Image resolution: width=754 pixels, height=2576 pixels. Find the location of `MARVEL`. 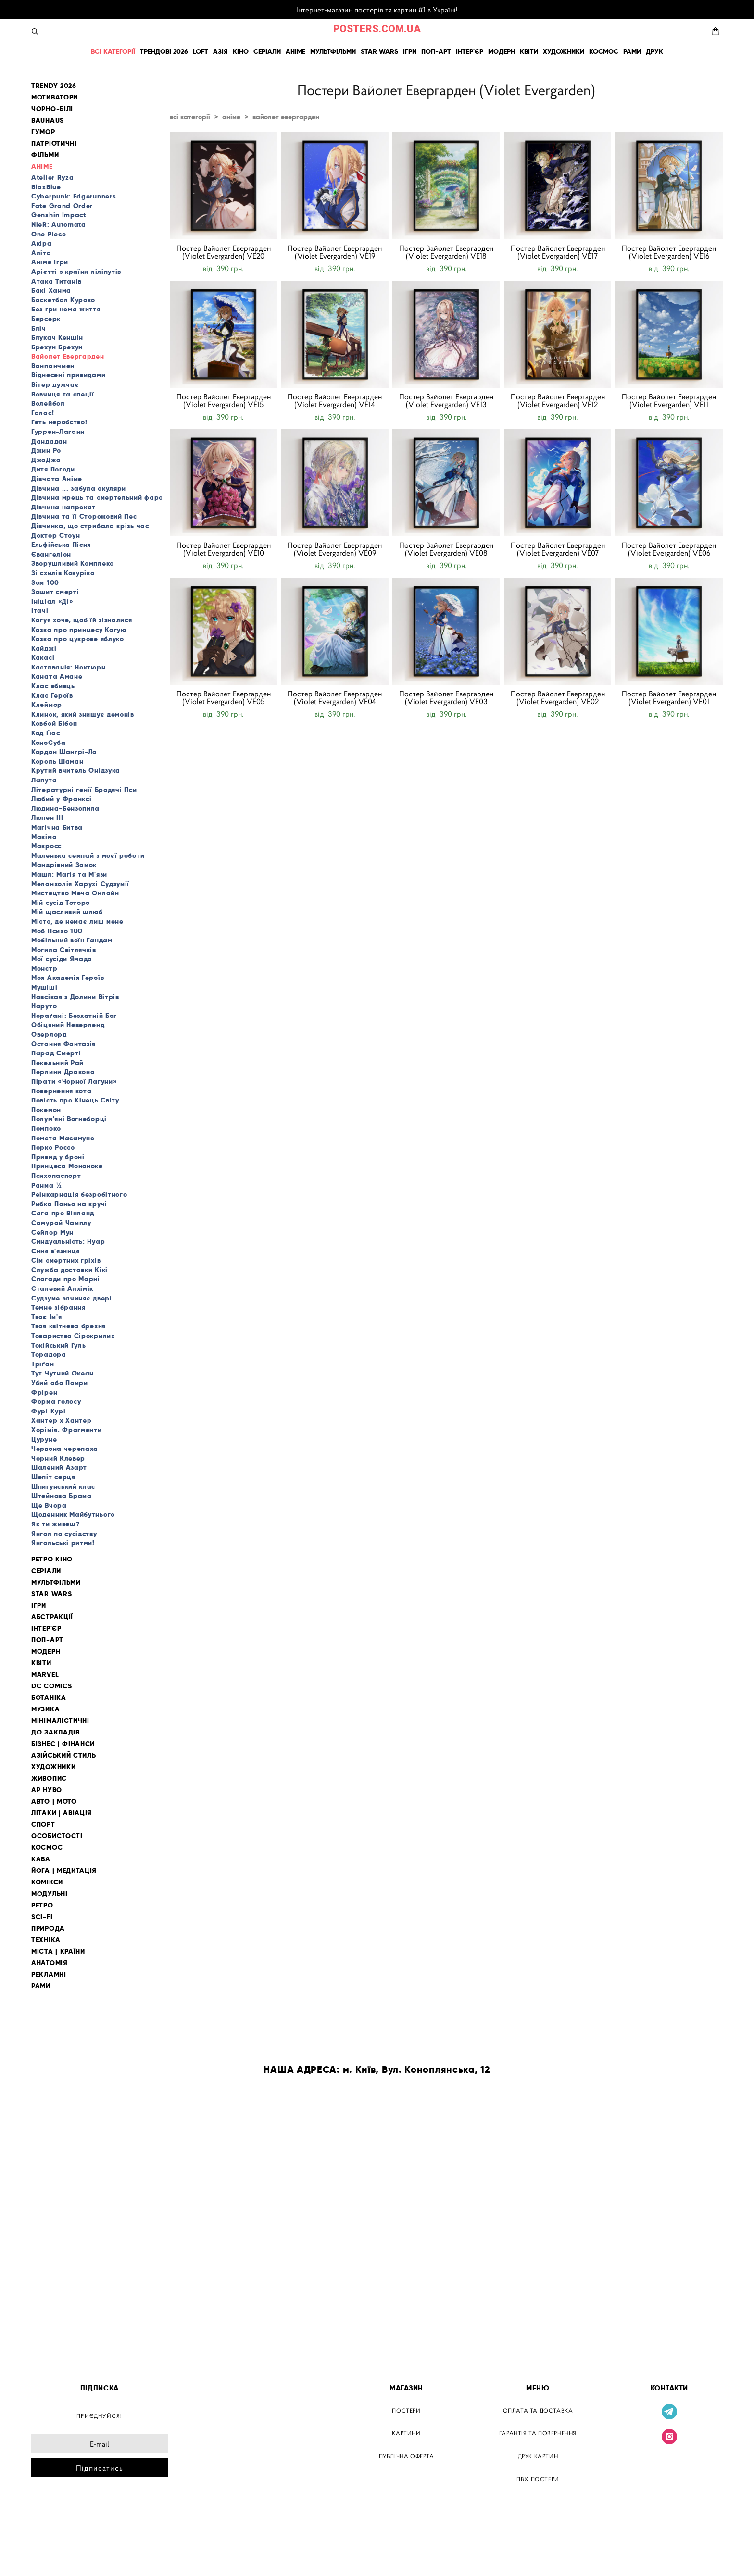

MARVEL is located at coordinates (45, 1674).